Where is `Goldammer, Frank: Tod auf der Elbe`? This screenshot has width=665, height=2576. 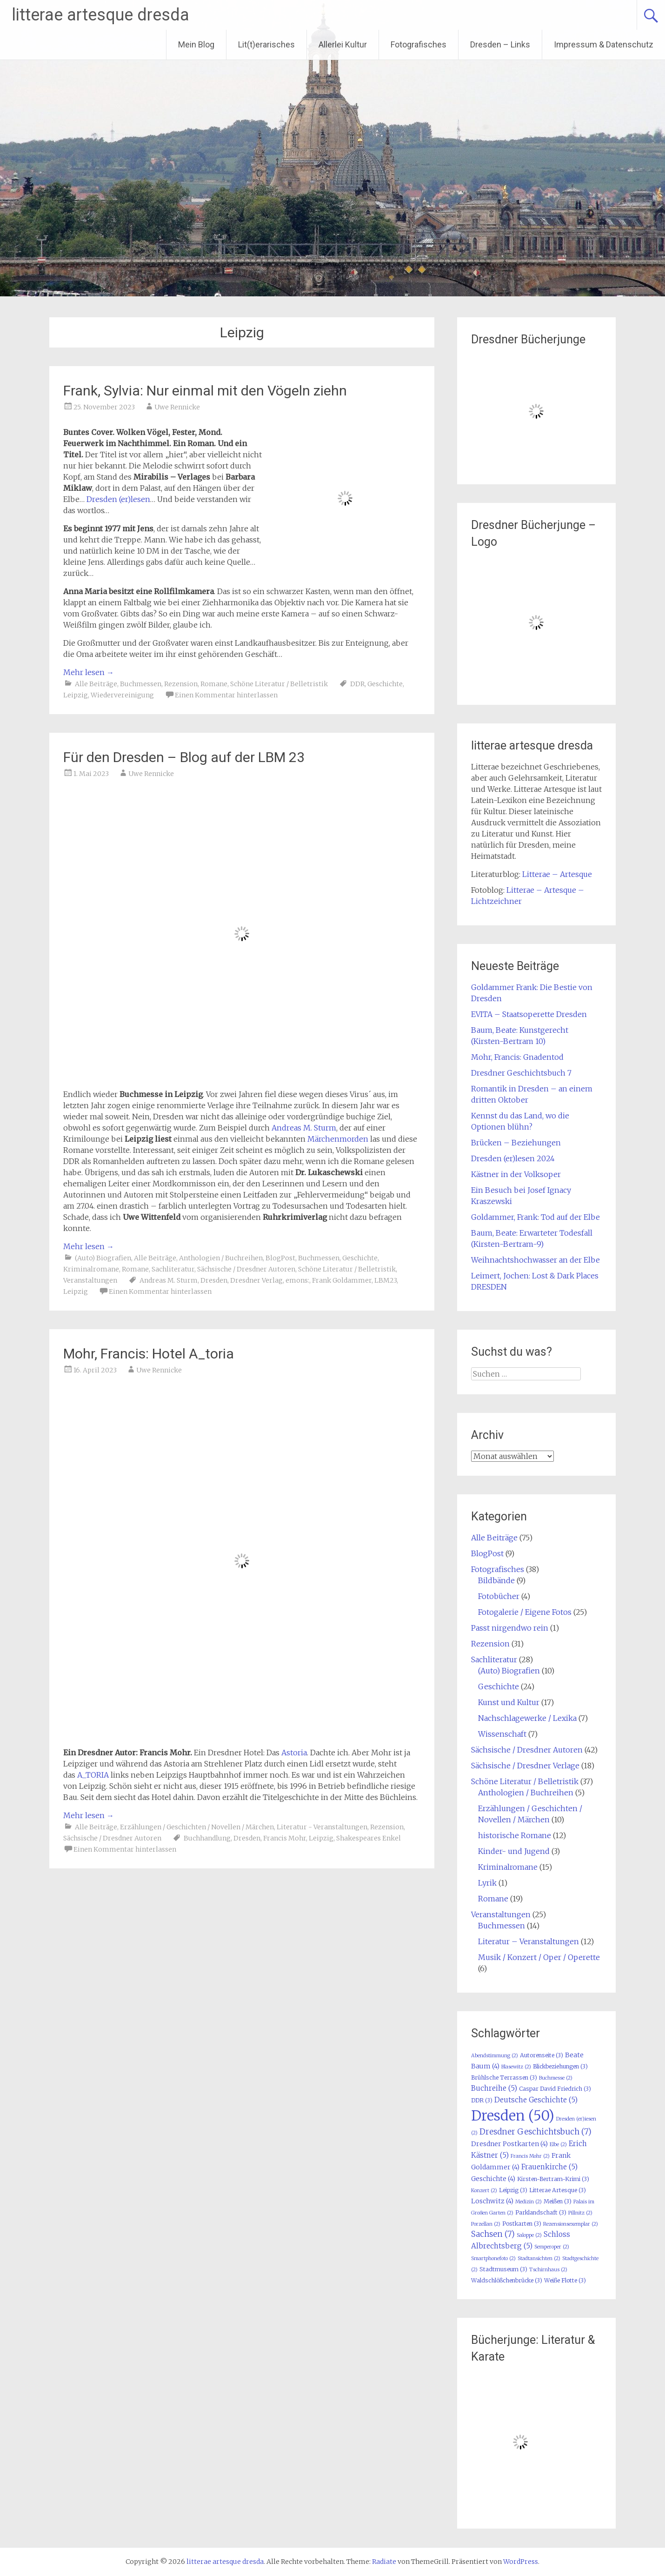
Goldammer, Frank: Tod auf der Elbe is located at coordinates (535, 1217).